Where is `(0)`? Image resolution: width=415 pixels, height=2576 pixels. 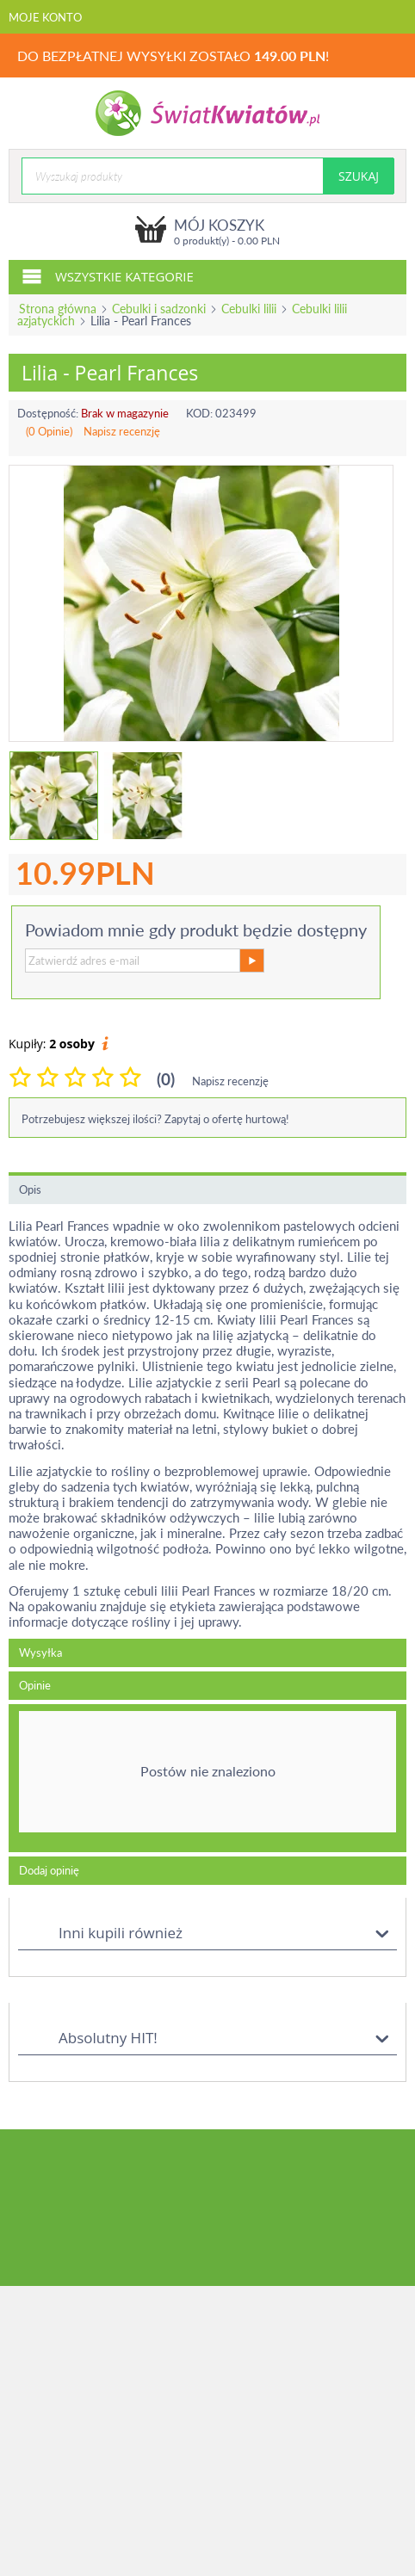
(0) is located at coordinates (166, 1079).